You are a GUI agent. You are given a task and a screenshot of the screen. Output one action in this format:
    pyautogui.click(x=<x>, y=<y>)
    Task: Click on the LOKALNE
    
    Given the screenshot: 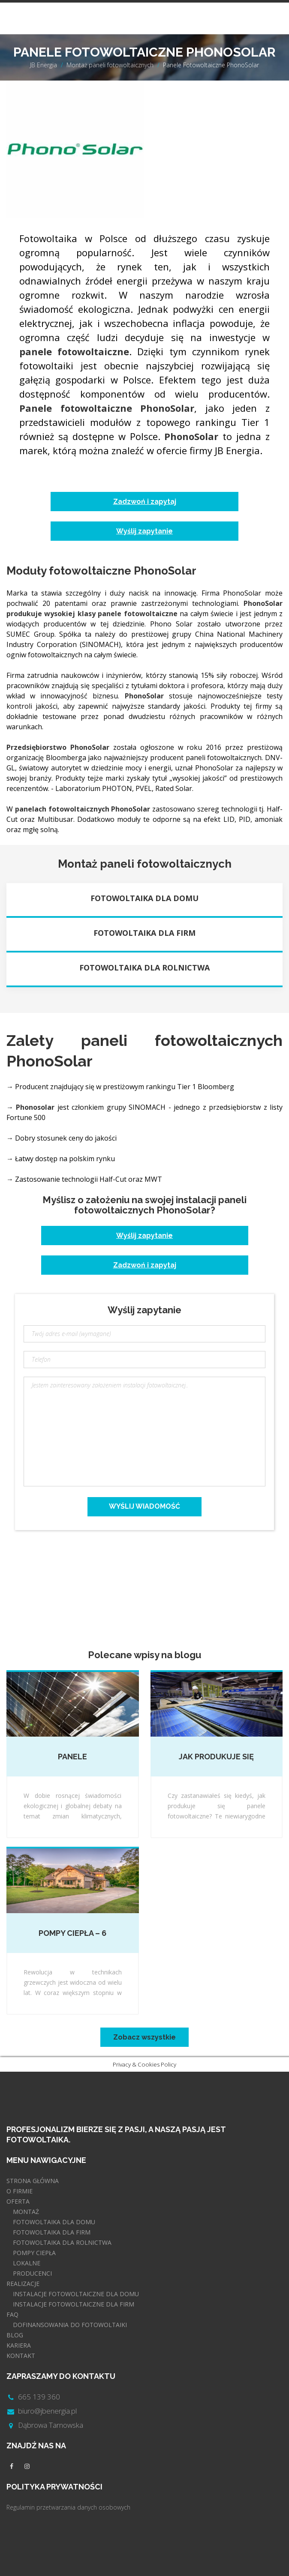 What is the action you would take?
    pyautogui.click(x=26, y=2263)
    